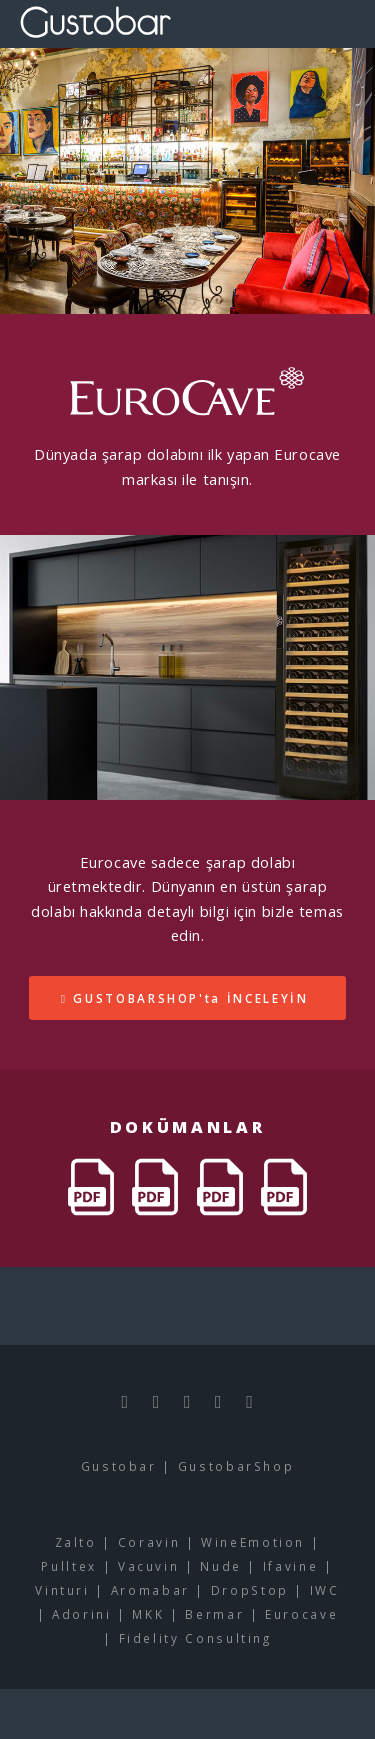 The width and height of the screenshot is (375, 1739). Describe the element at coordinates (190, 998) in the screenshot. I see `GUSTOBARSHOP'ta İNCELEYİN` at that location.